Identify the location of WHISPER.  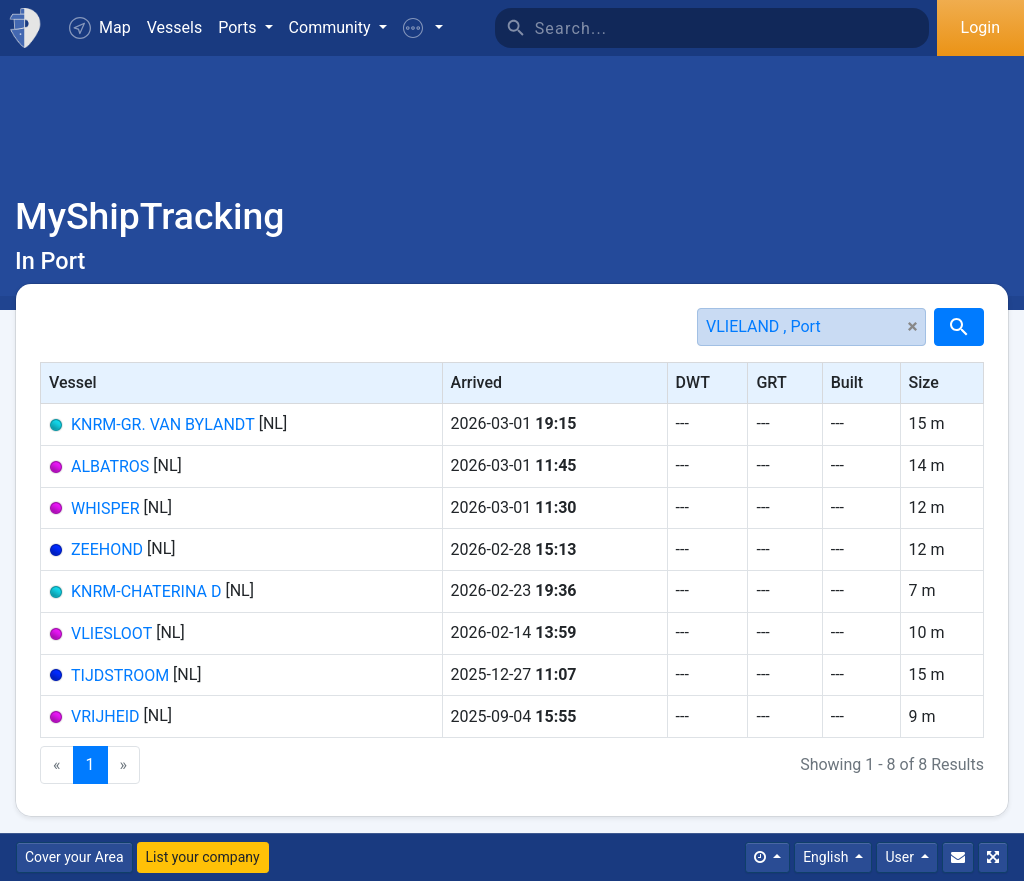
(105, 507).